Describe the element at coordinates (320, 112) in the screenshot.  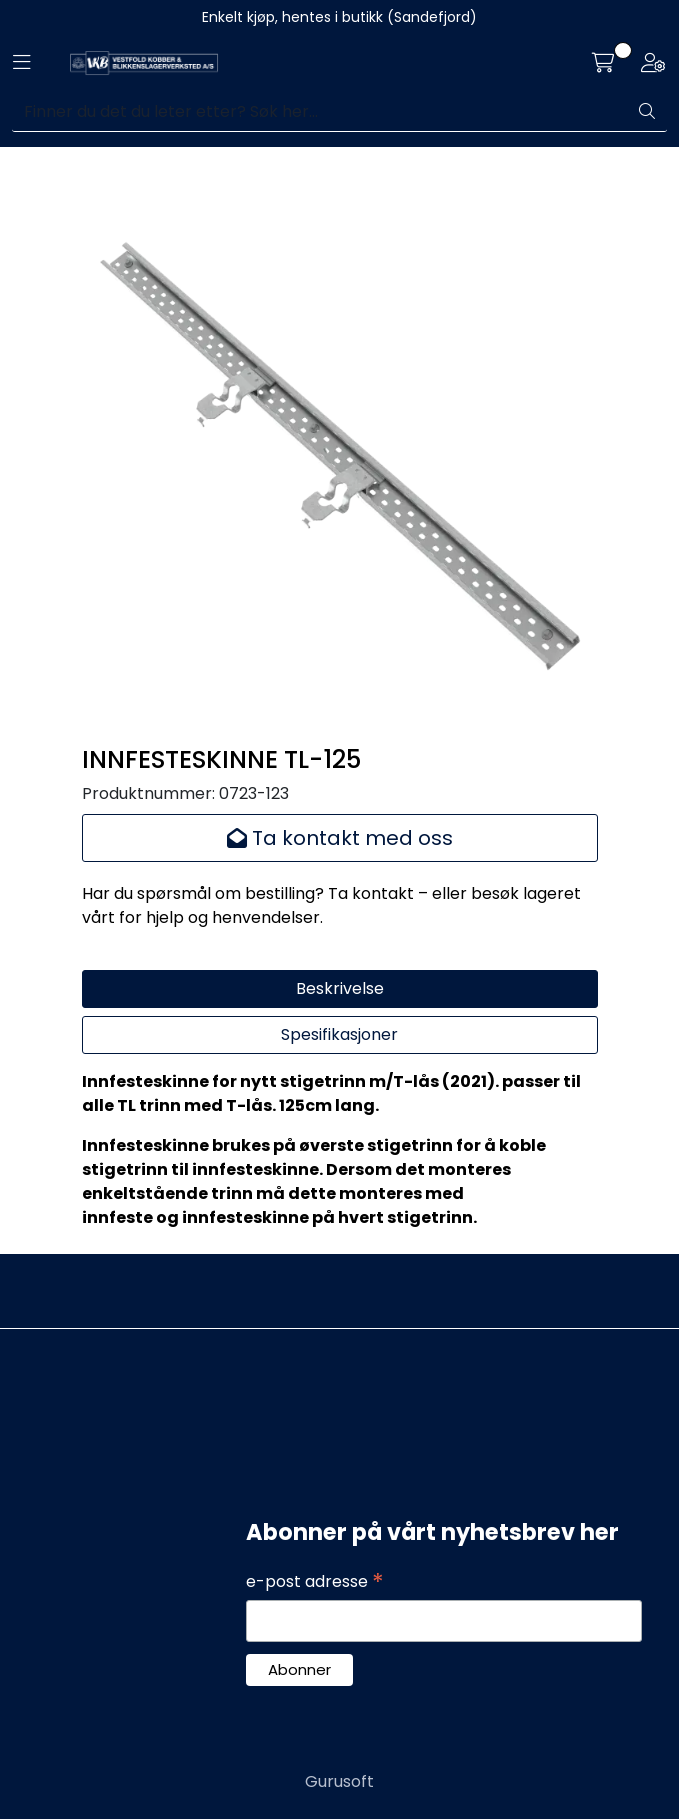
I see `[Søk]` at that location.